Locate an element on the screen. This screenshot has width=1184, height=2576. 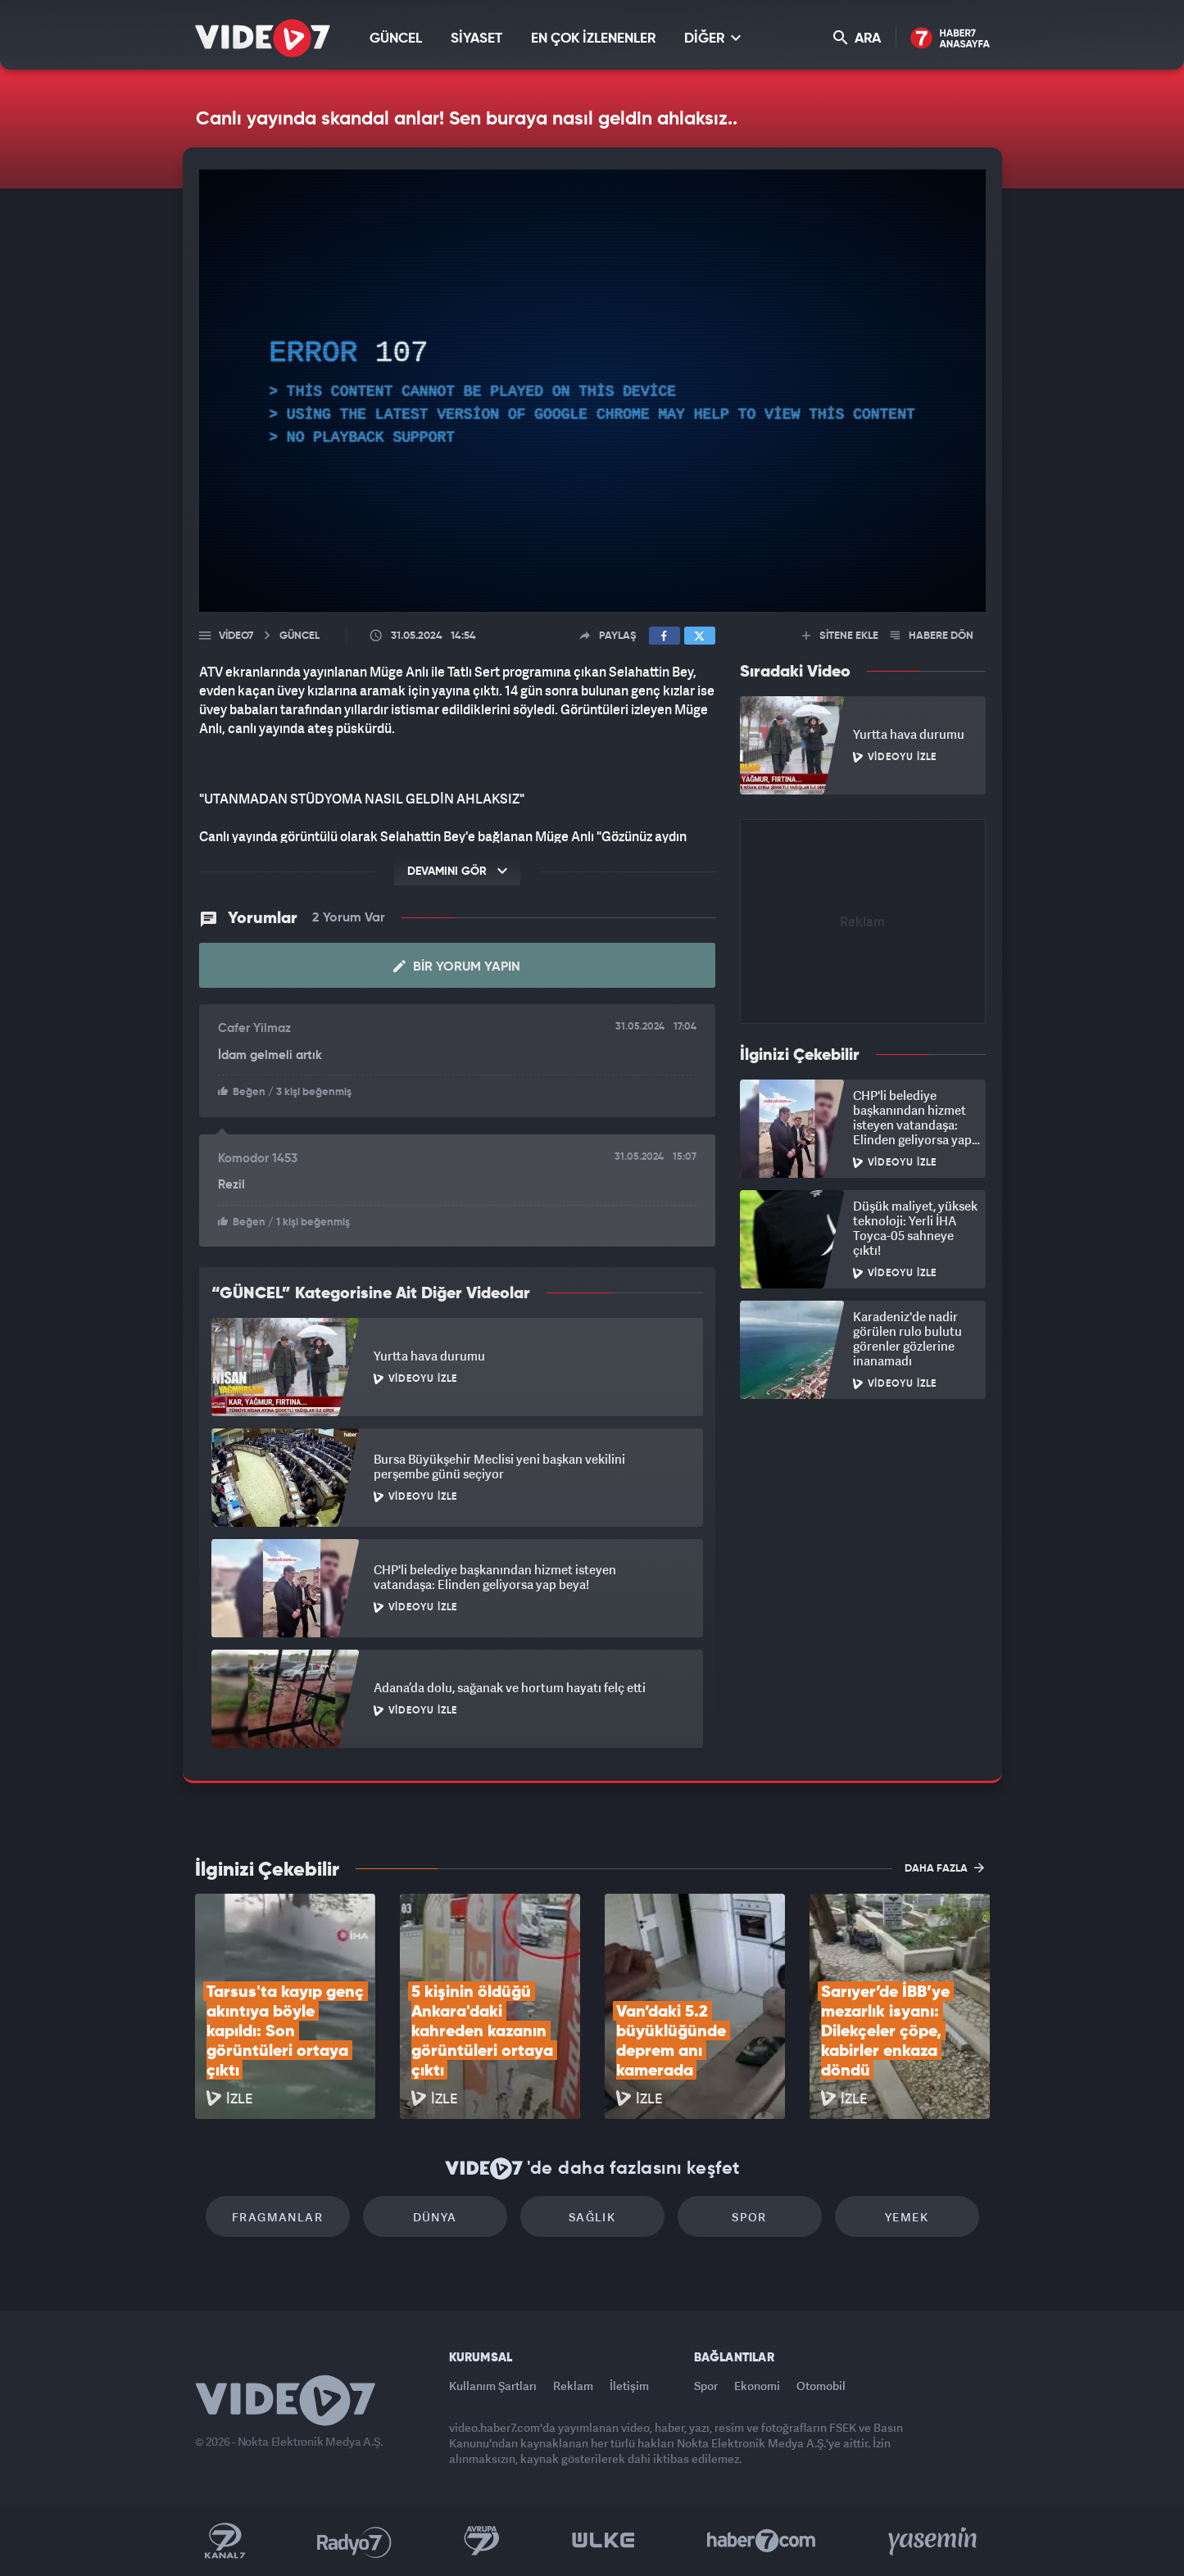
Kullanım Şartları is located at coordinates (493, 2385).